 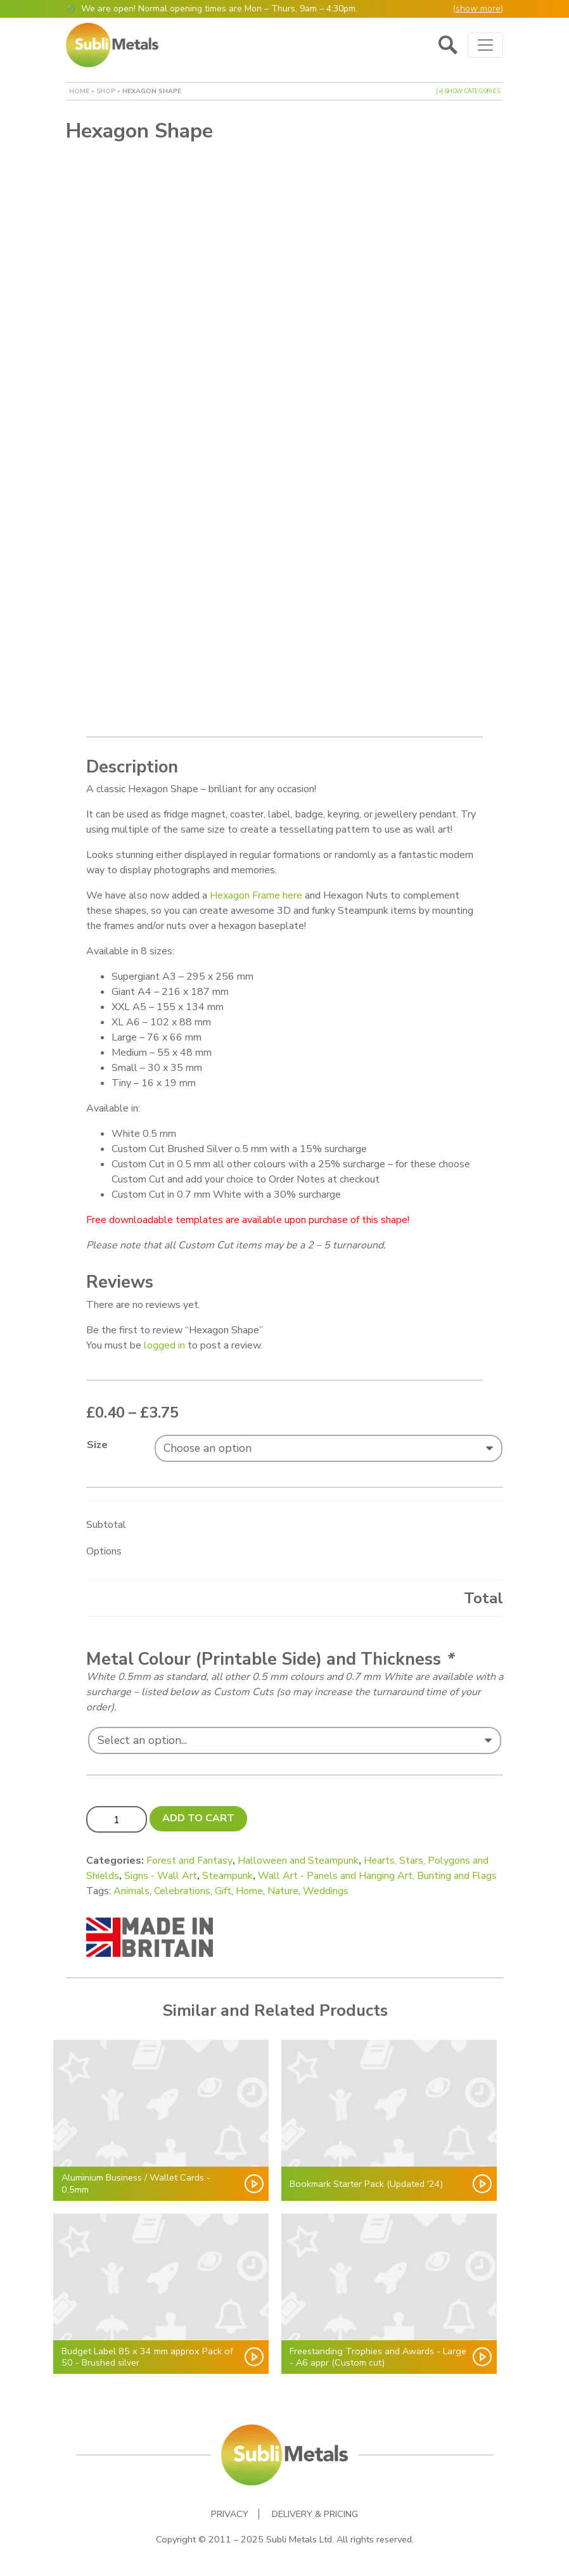 I want to click on Animals, so click(x=131, y=1891).